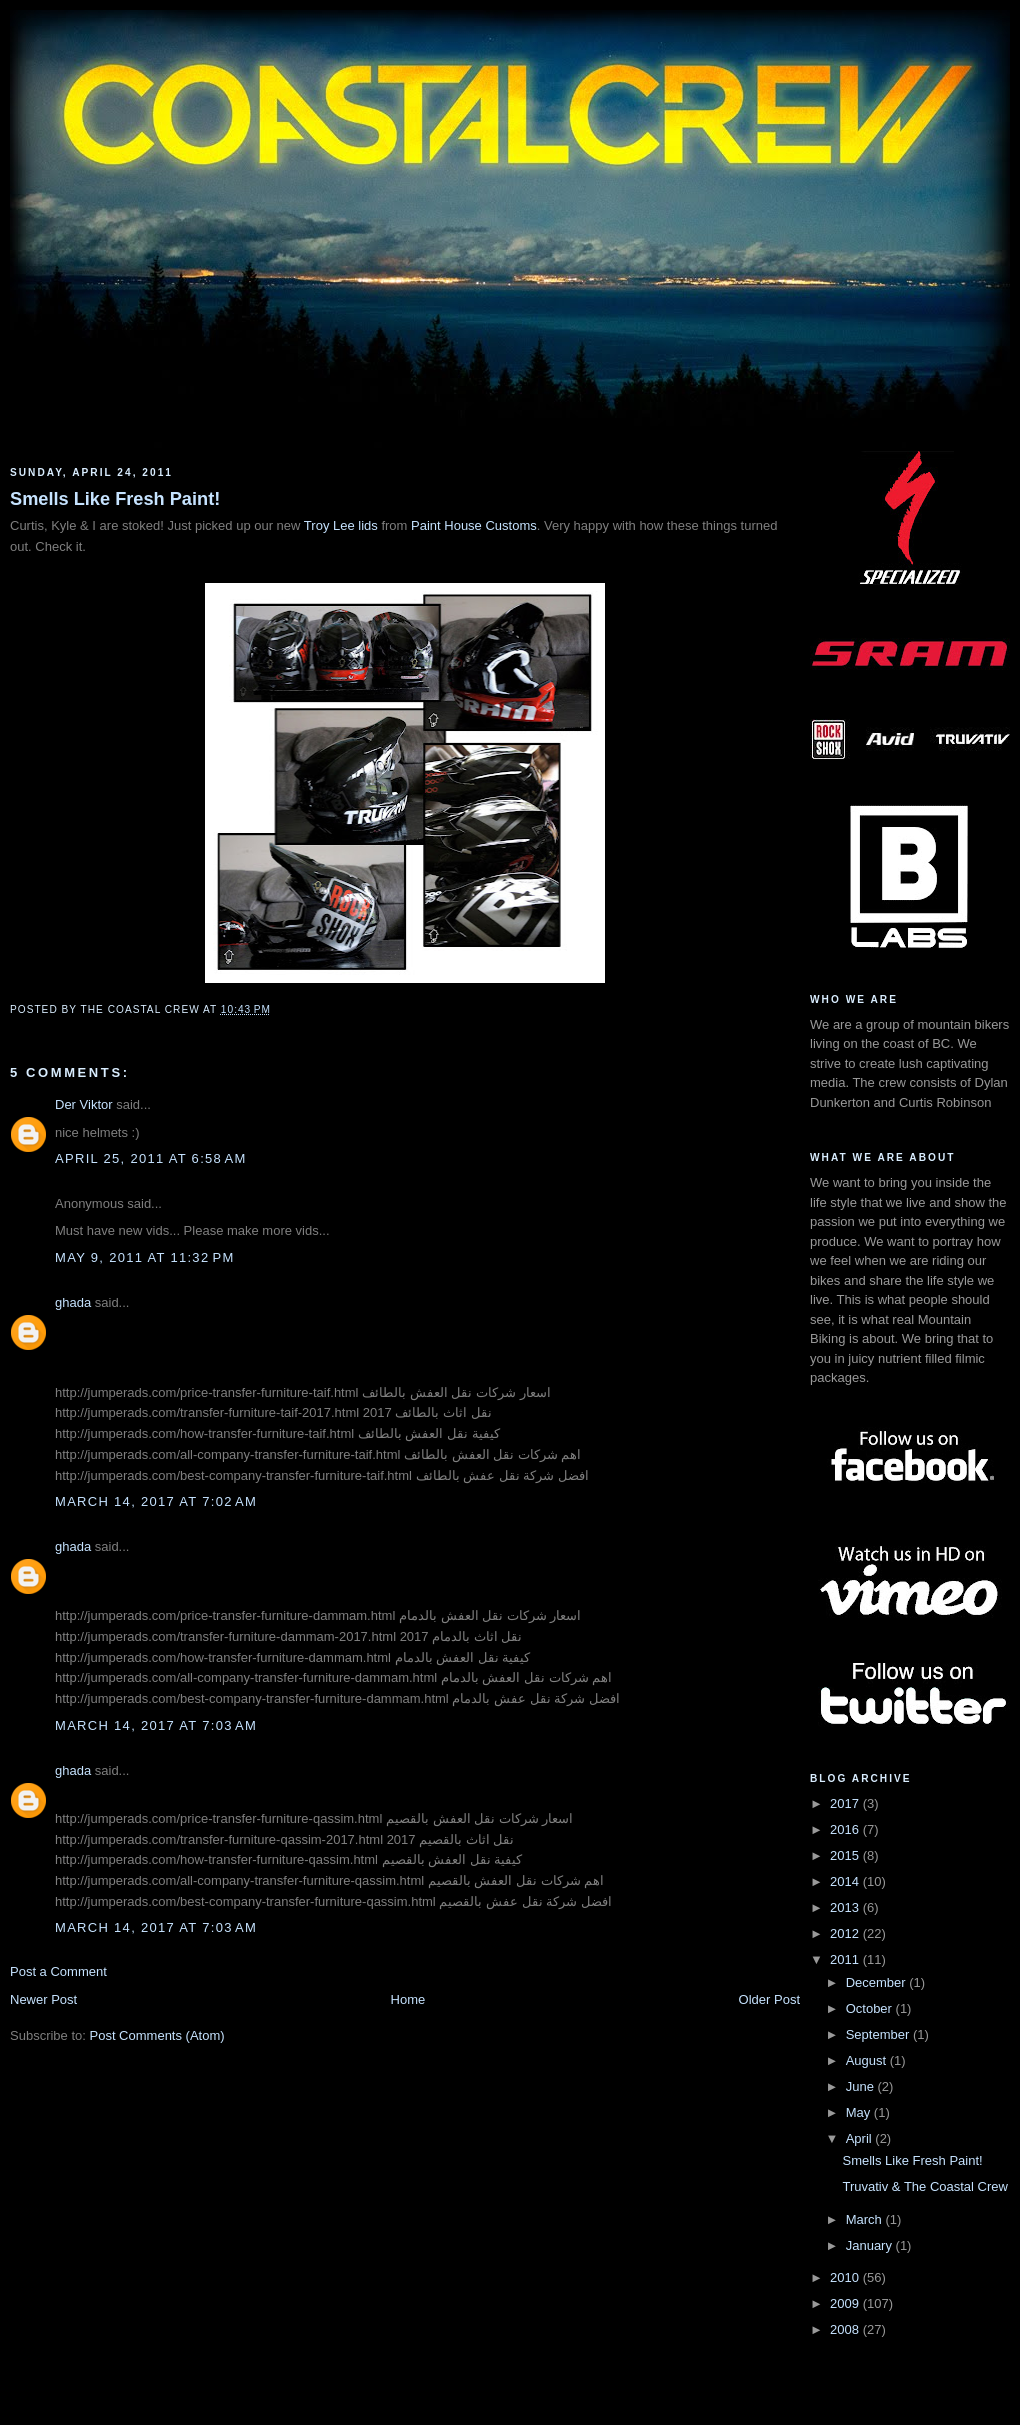 This screenshot has height=2425, width=1020. What do you see at coordinates (157, 2035) in the screenshot?
I see `Post Comments (Atom)` at bounding box center [157, 2035].